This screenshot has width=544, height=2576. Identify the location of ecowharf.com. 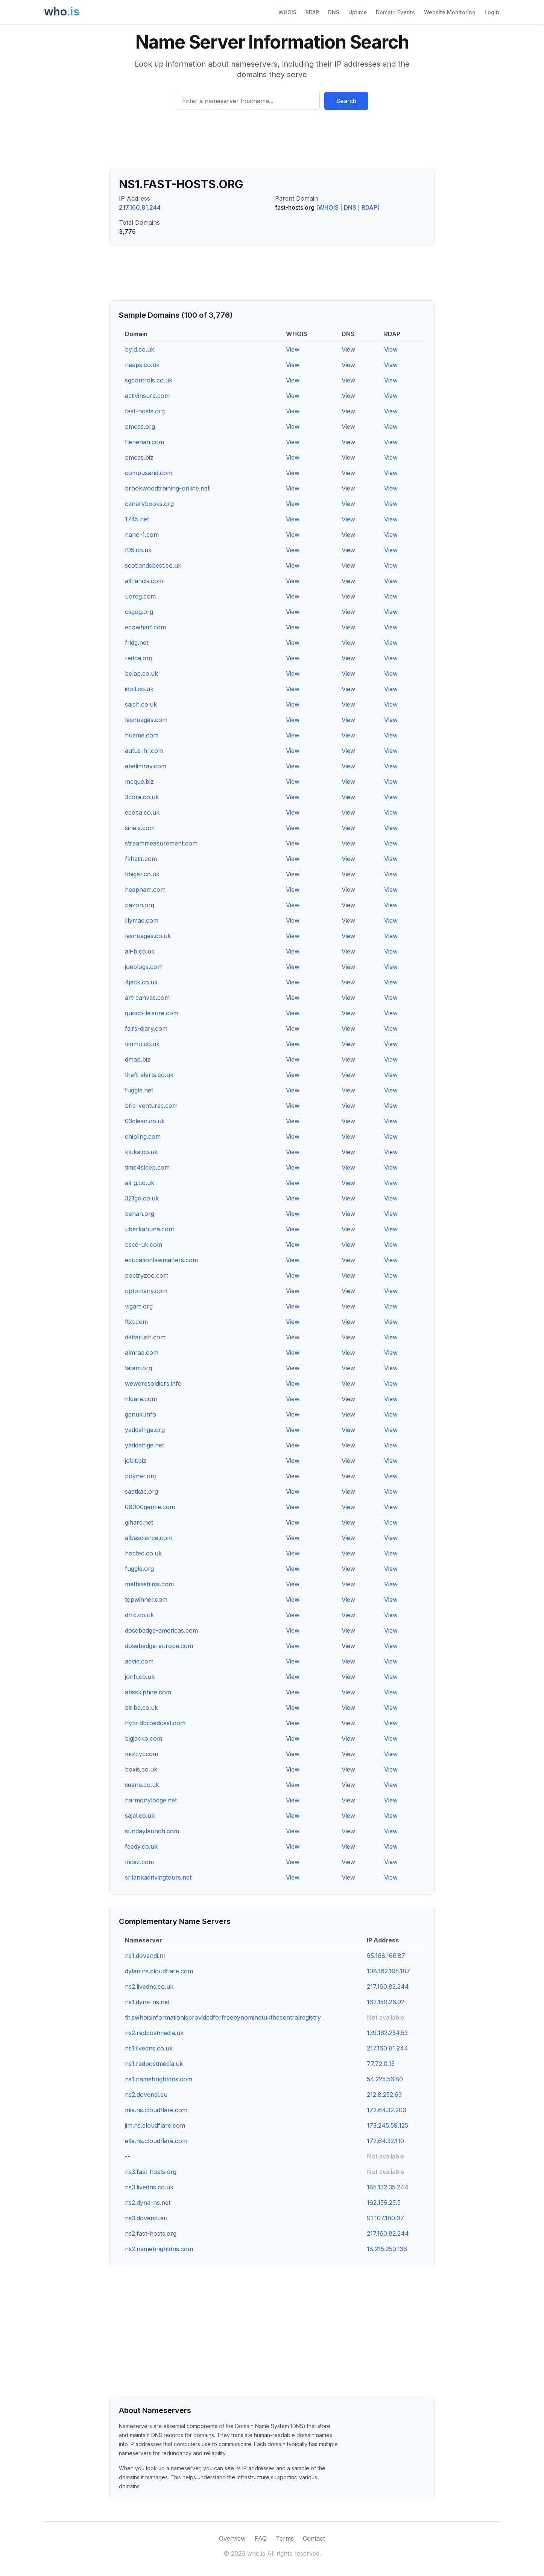
(145, 627).